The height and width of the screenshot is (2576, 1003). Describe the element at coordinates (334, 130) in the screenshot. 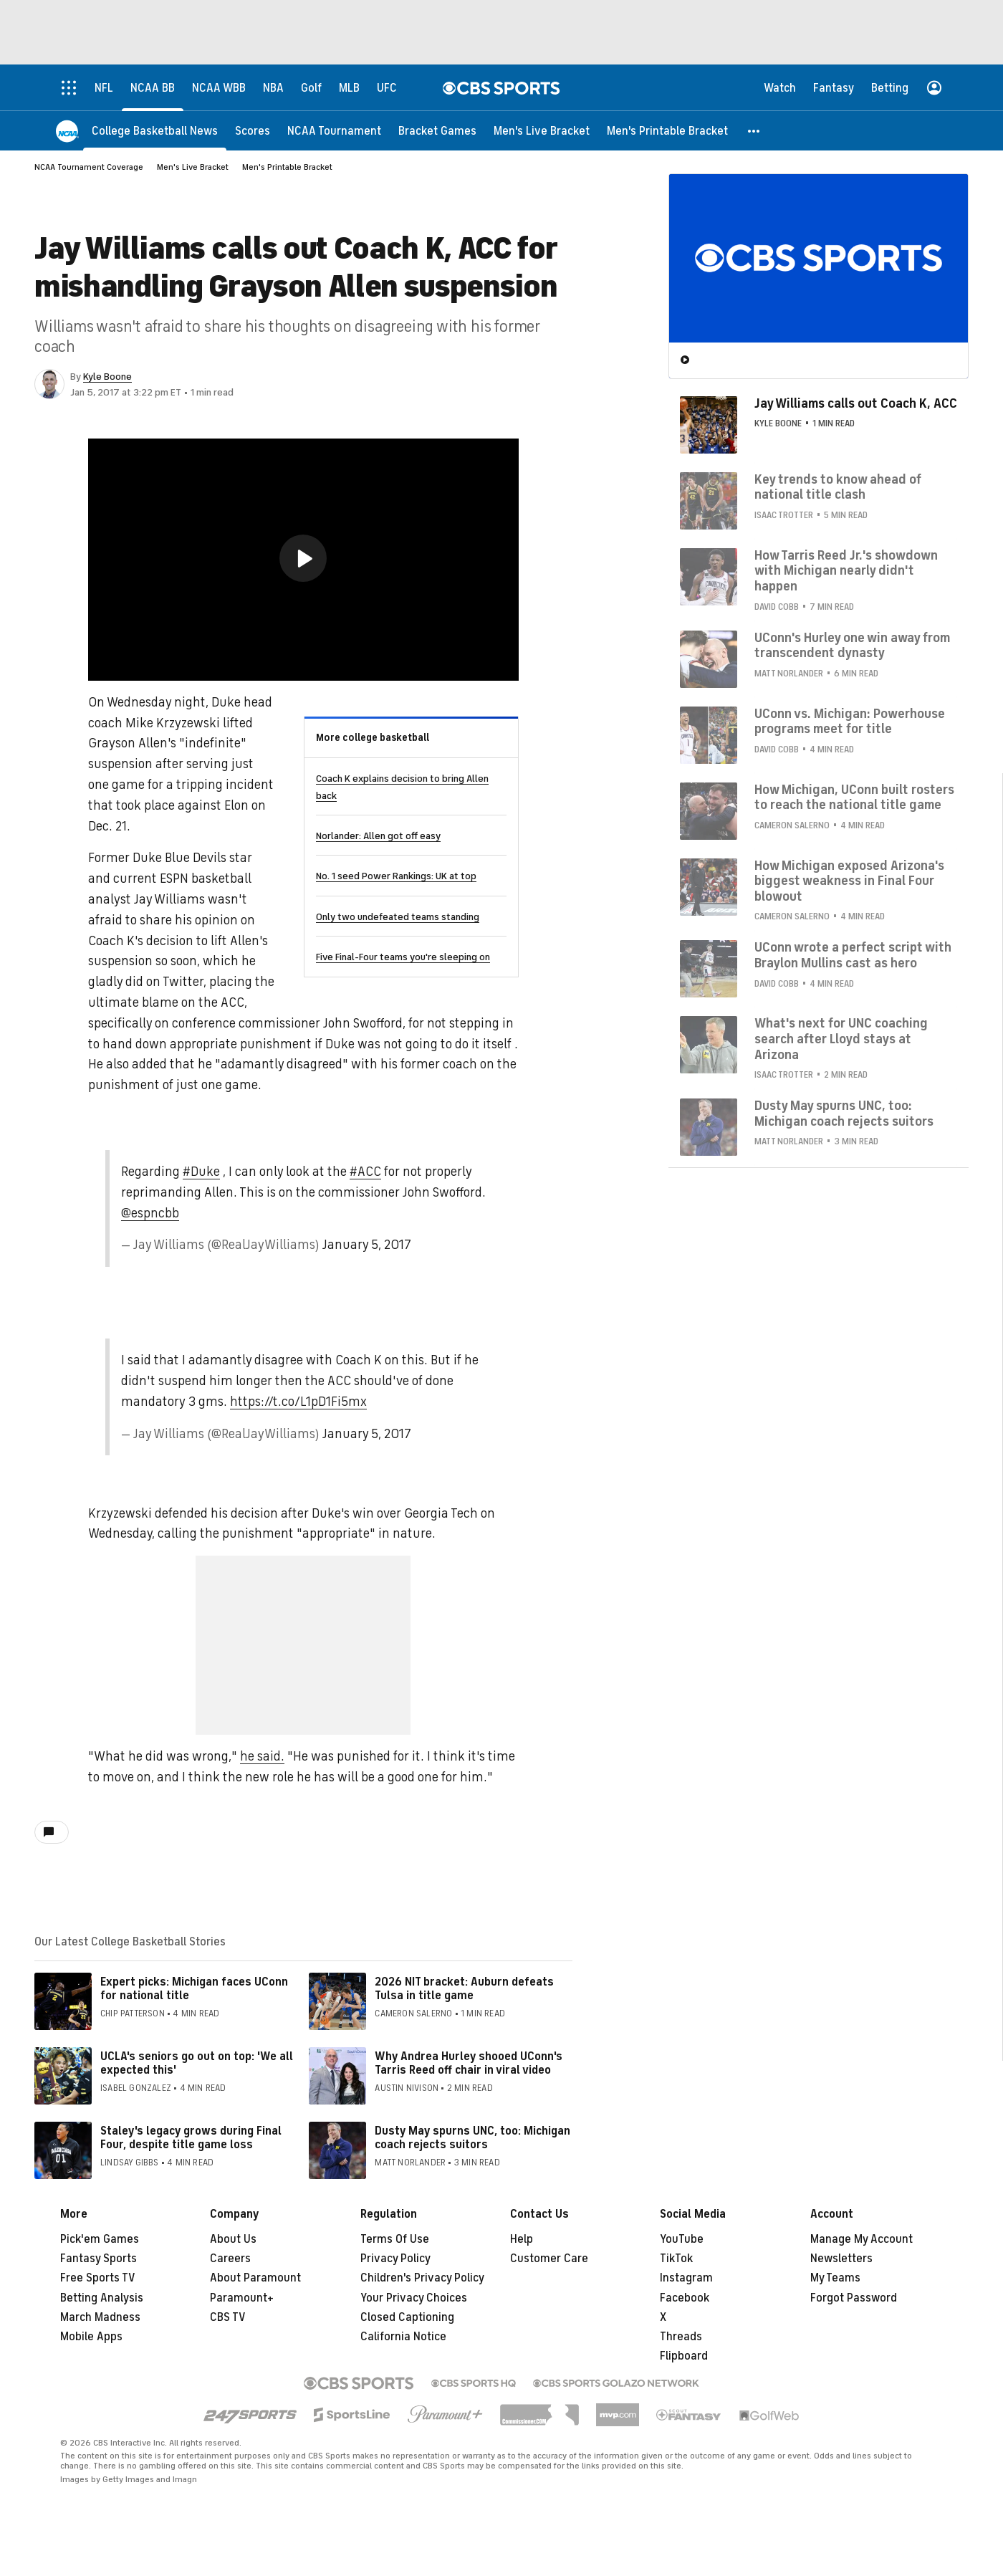

I see `[NCAA Tournament]` at that location.